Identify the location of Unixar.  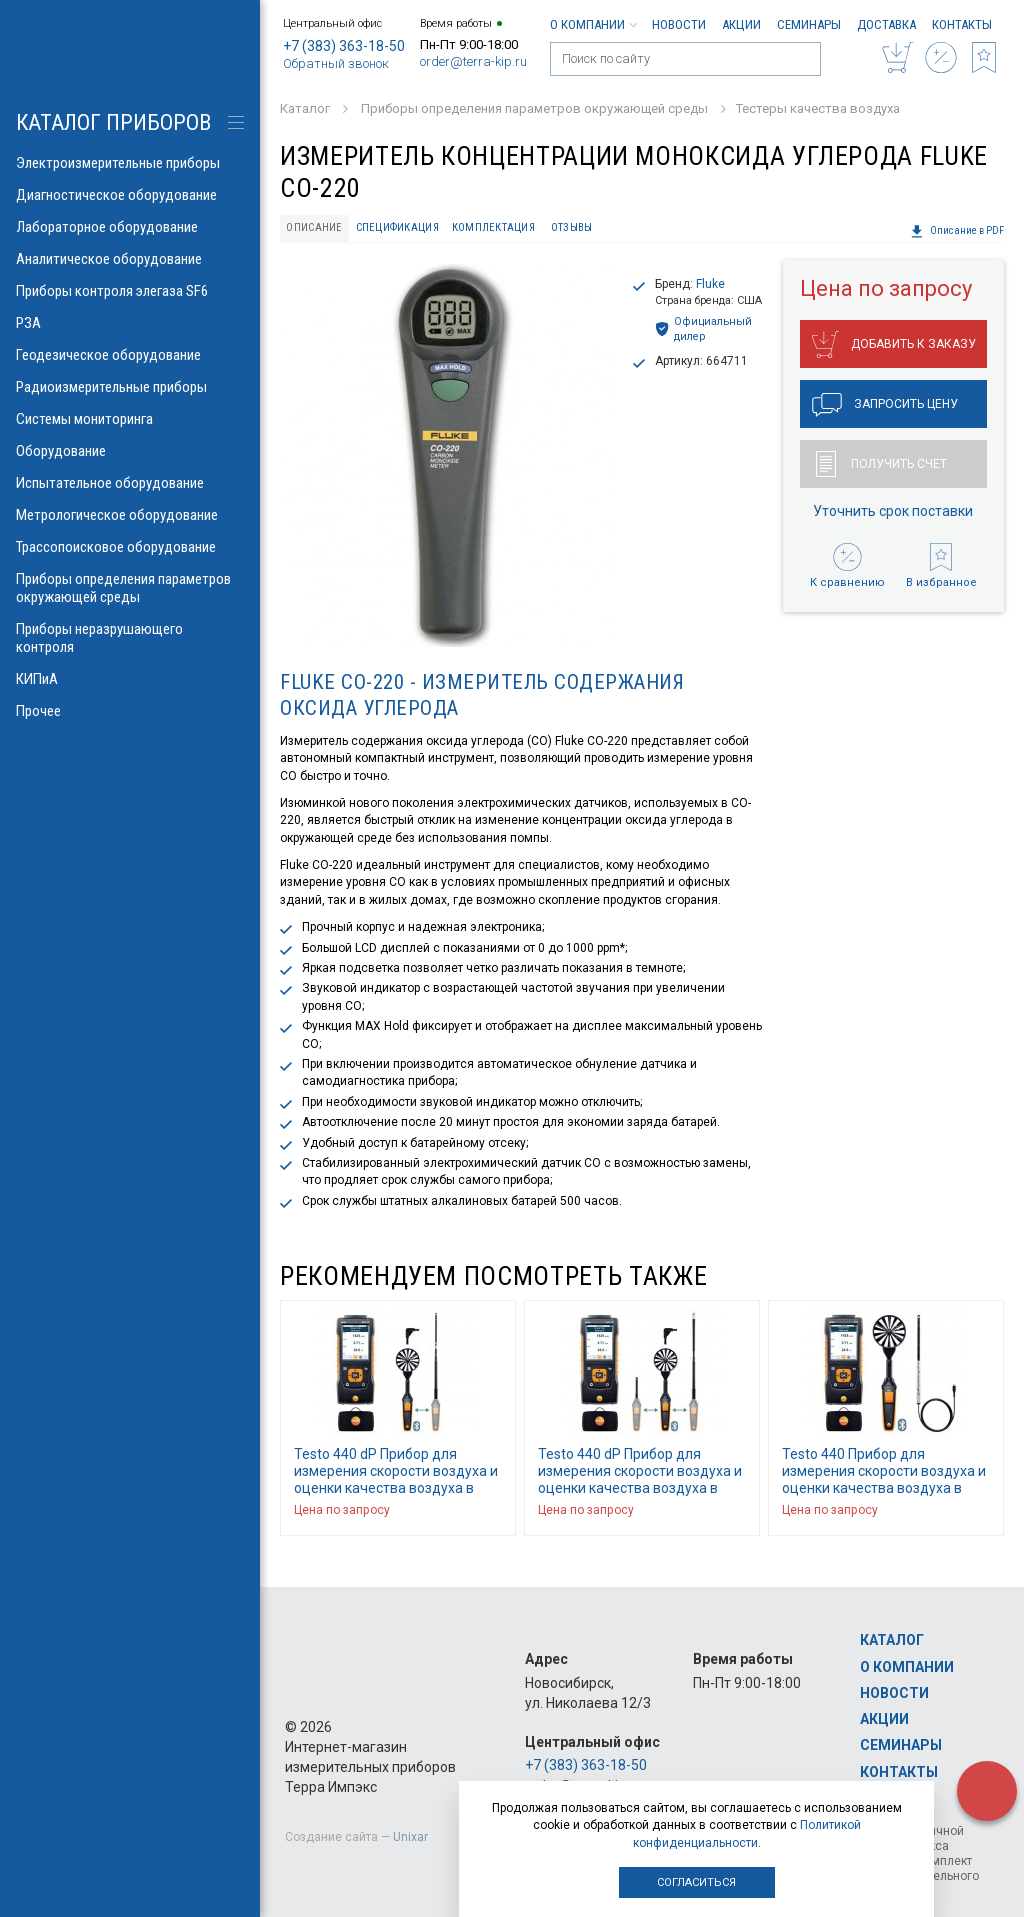
(410, 1837).